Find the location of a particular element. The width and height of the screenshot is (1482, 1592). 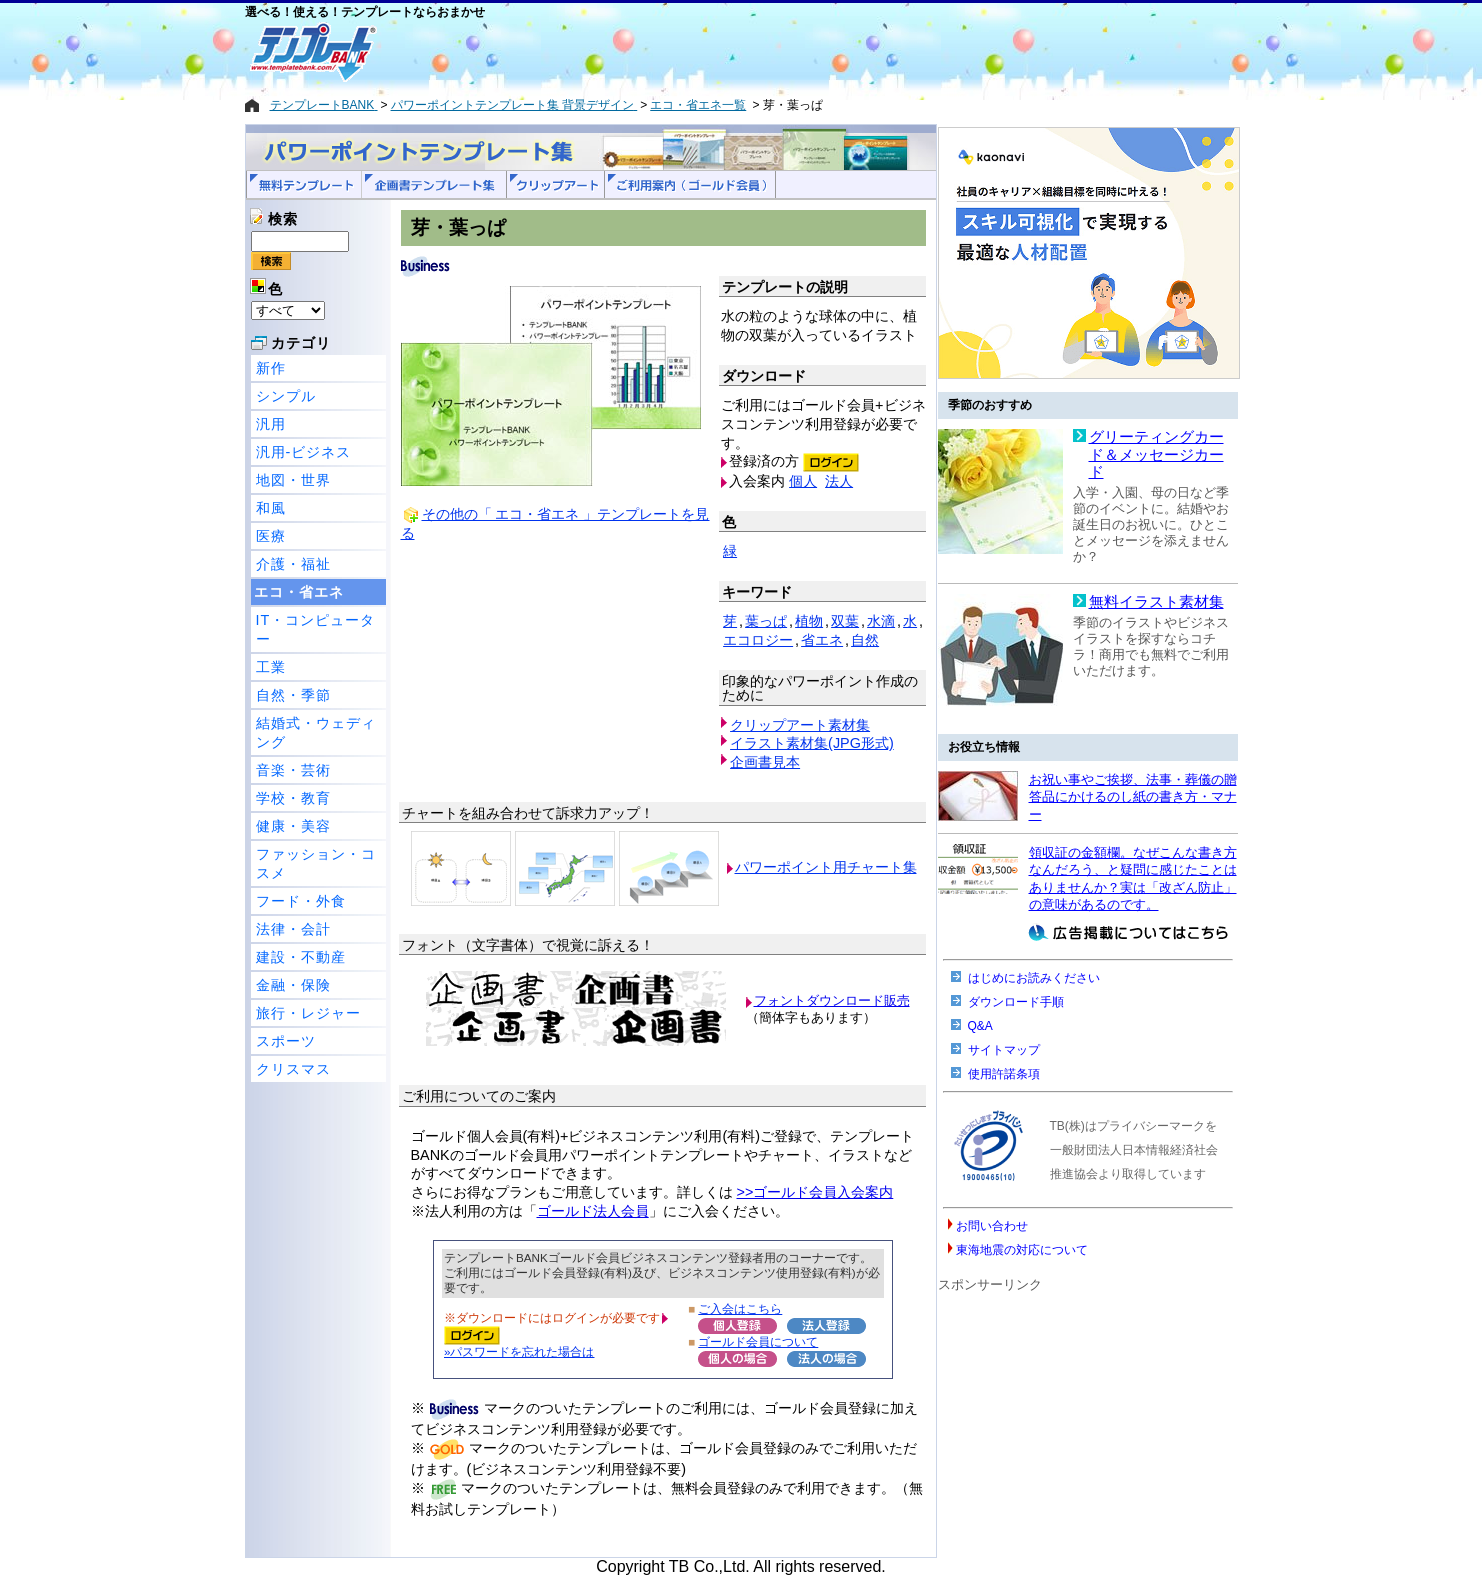

エコ・省エネ is located at coordinates (299, 592).